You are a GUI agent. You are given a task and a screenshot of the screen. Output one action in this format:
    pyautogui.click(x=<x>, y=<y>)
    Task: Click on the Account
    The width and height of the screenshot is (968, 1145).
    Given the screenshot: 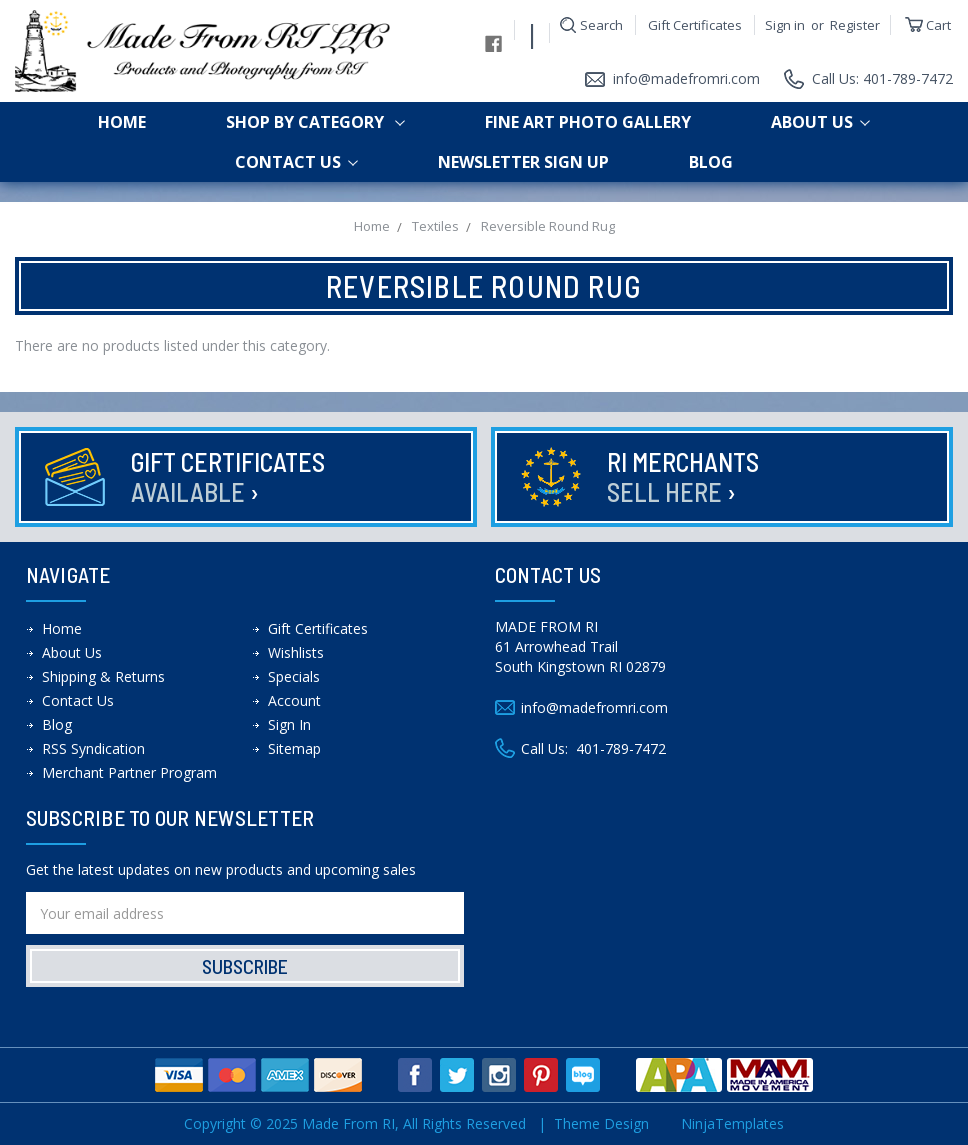 What is the action you would take?
    pyautogui.click(x=294, y=700)
    